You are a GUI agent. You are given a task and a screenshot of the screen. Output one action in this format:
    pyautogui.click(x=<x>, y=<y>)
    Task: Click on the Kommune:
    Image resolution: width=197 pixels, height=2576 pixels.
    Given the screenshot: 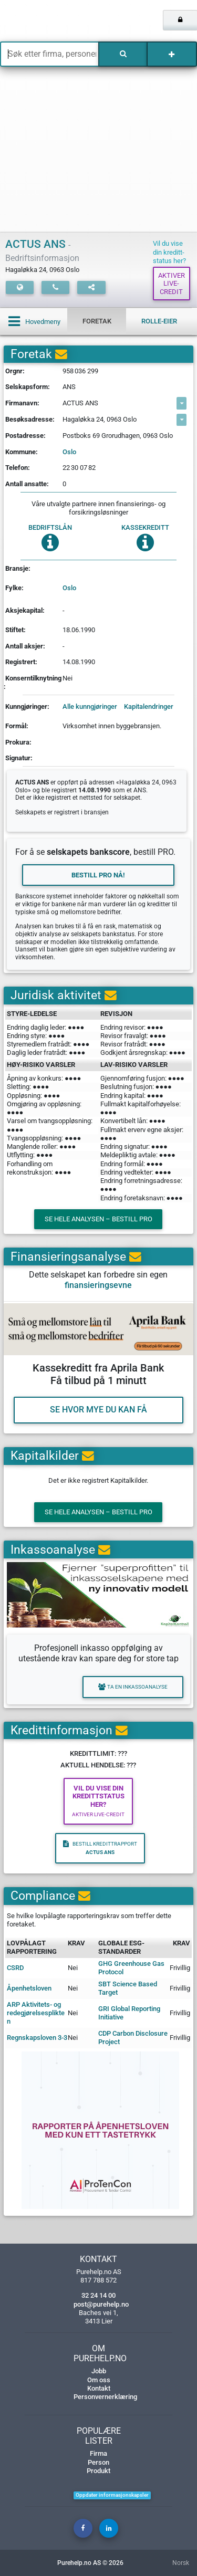 What is the action you would take?
    pyautogui.click(x=21, y=452)
    